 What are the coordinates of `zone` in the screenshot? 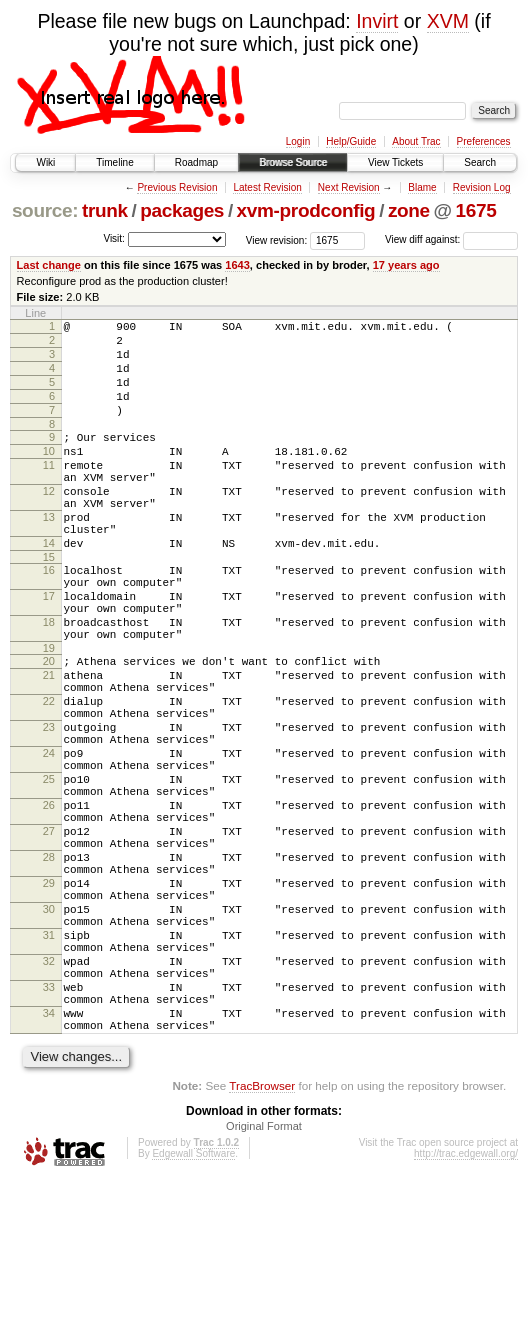 It's located at (409, 210).